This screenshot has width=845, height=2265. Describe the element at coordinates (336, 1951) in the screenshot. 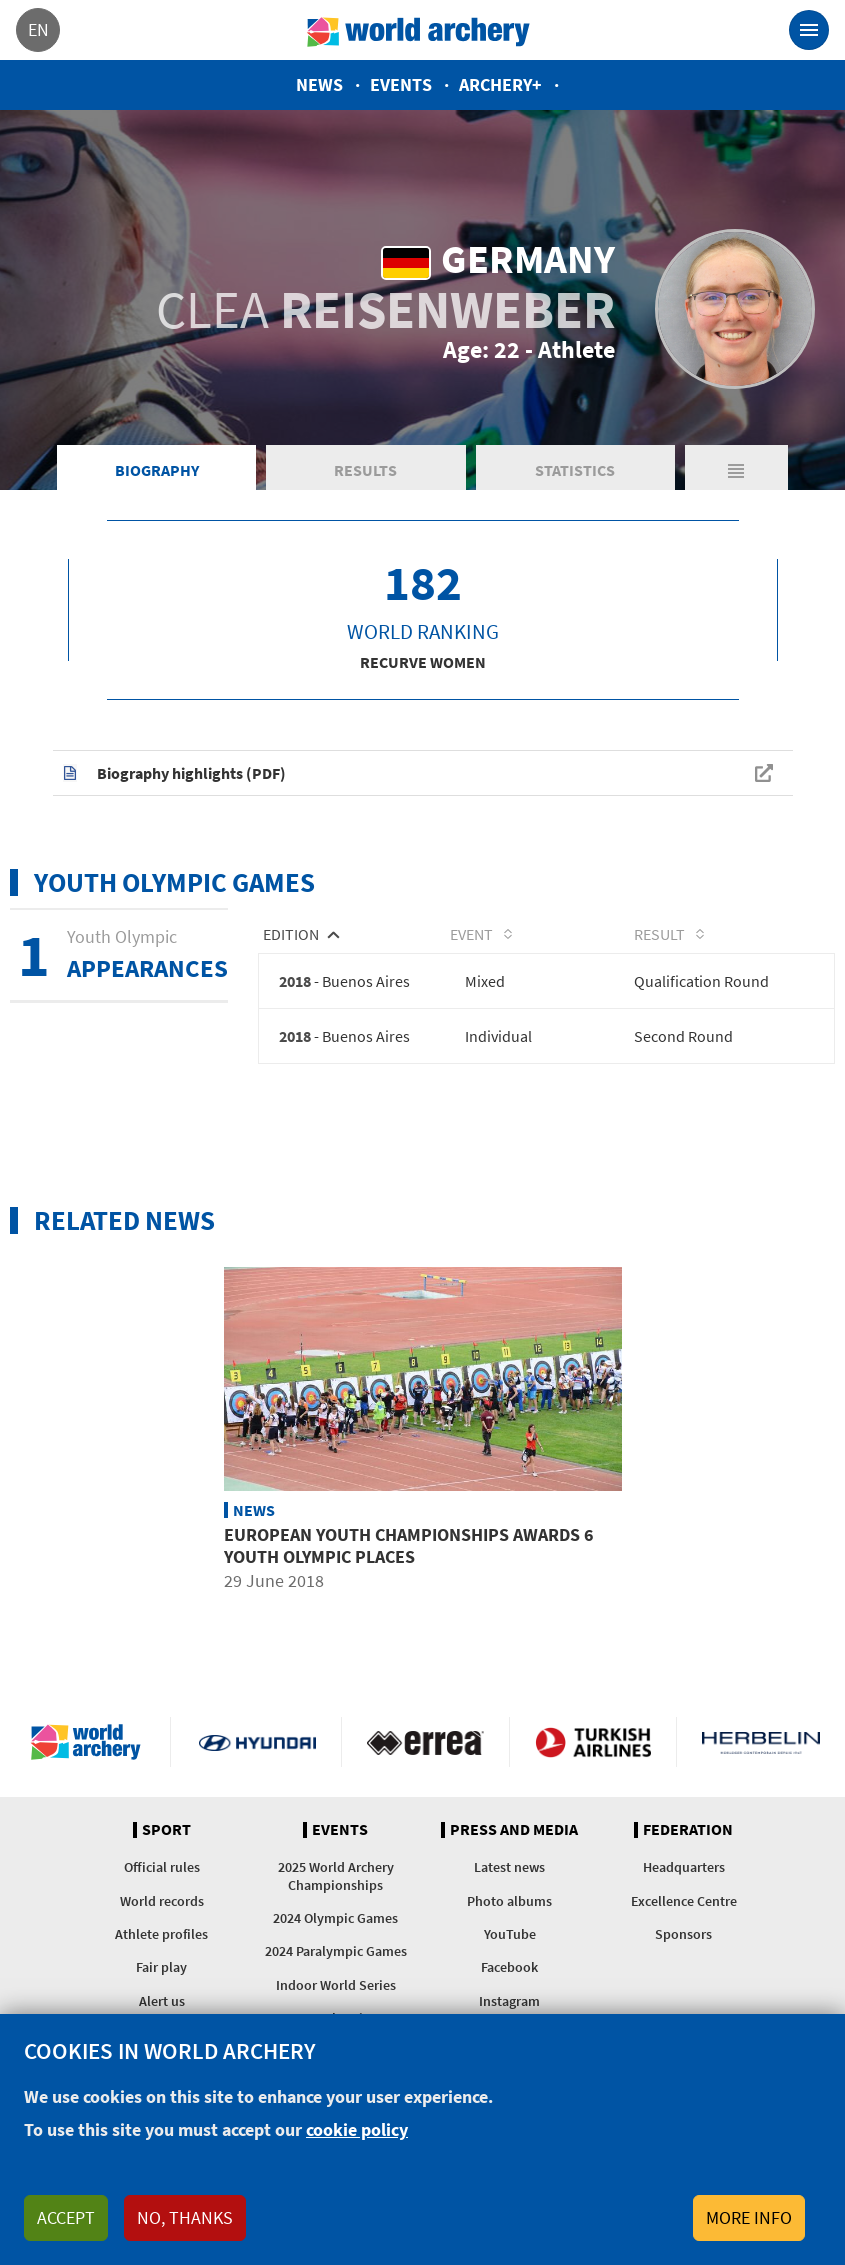

I see `2024 Paralympic Games` at that location.